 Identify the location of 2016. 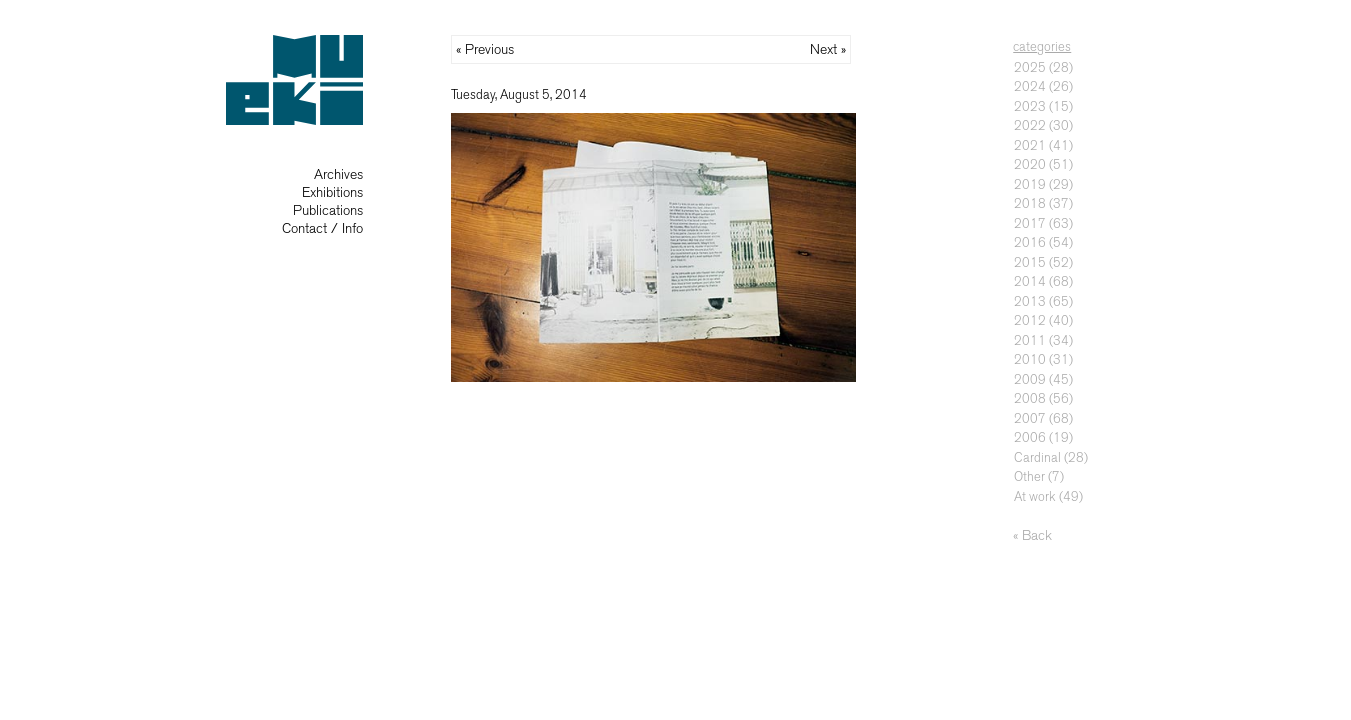
(1030, 242).